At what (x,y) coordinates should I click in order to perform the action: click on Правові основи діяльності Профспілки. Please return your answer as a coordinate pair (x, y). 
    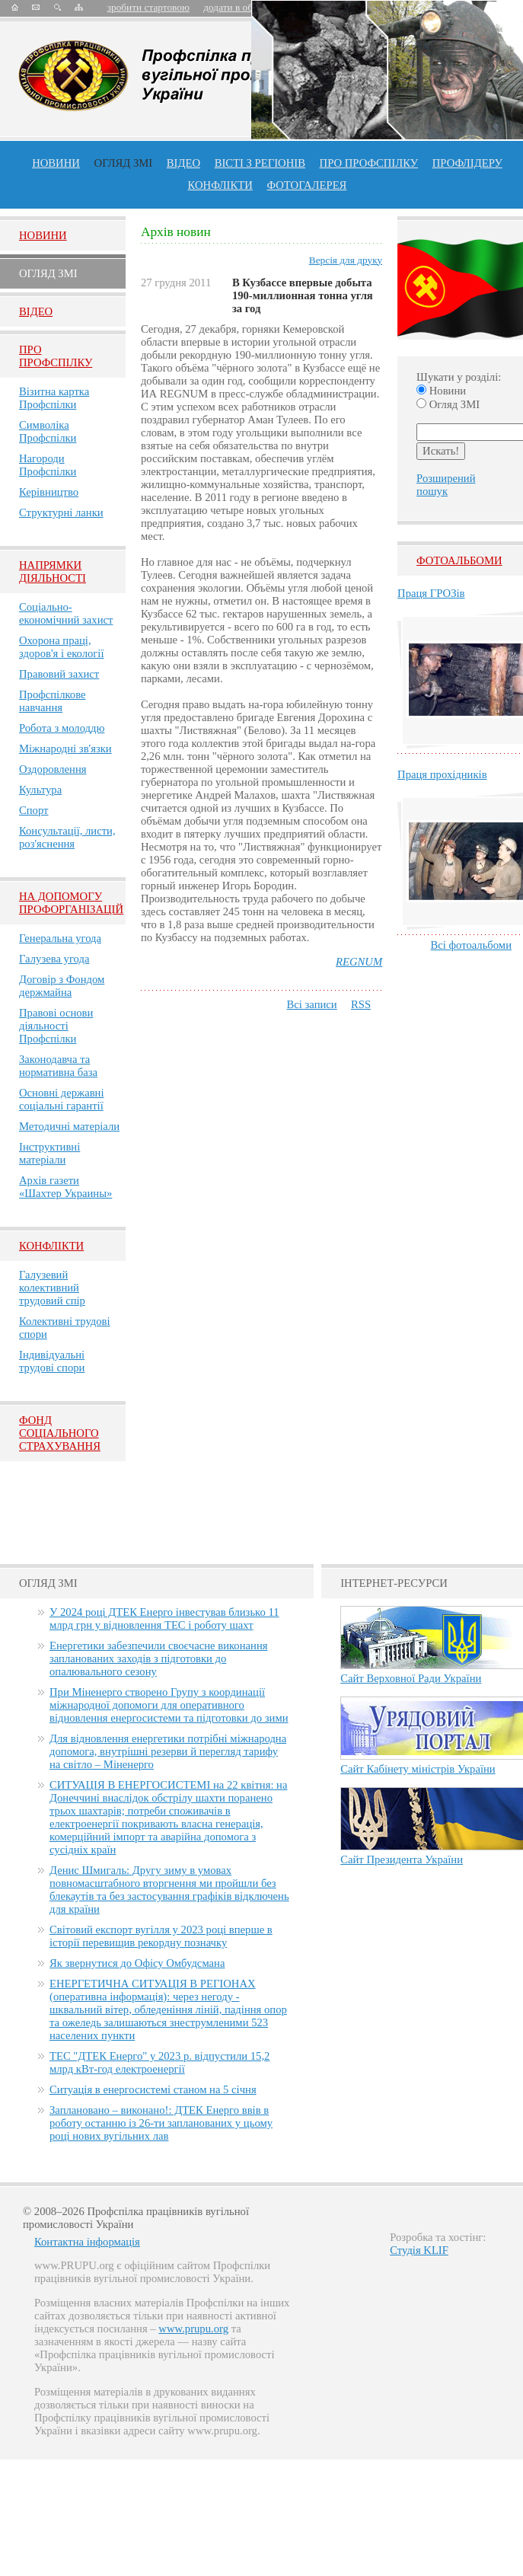
    Looking at the image, I should click on (56, 1026).